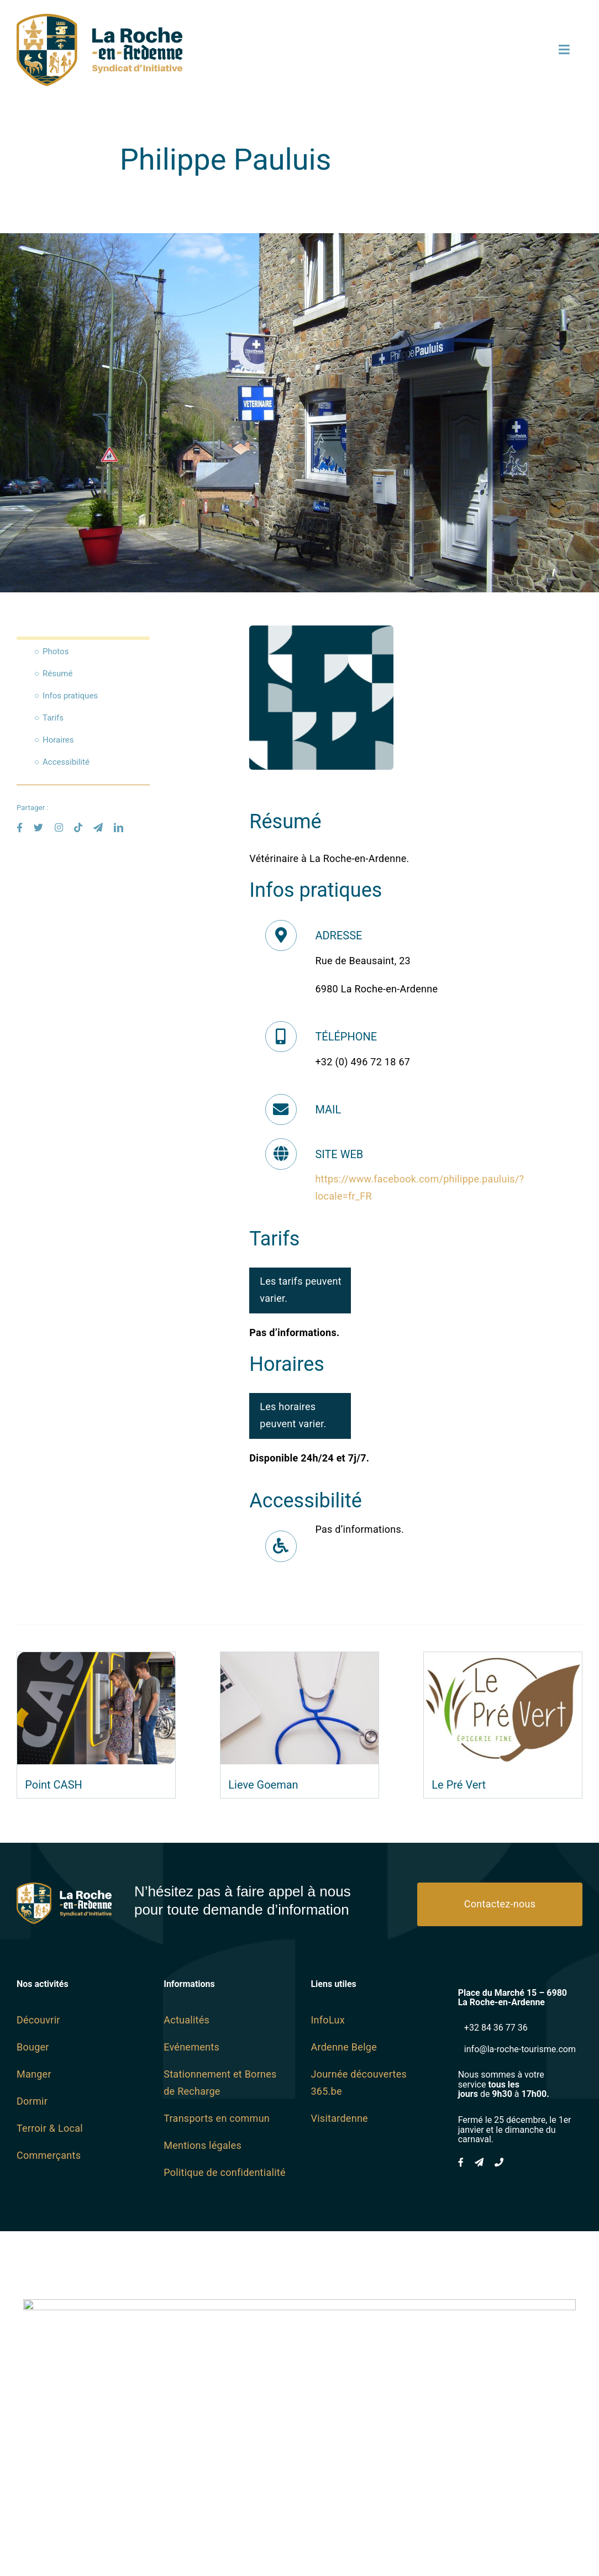 This screenshot has height=2576, width=599. What do you see at coordinates (499, 2162) in the screenshot?
I see `[phone]` at bounding box center [499, 2162].